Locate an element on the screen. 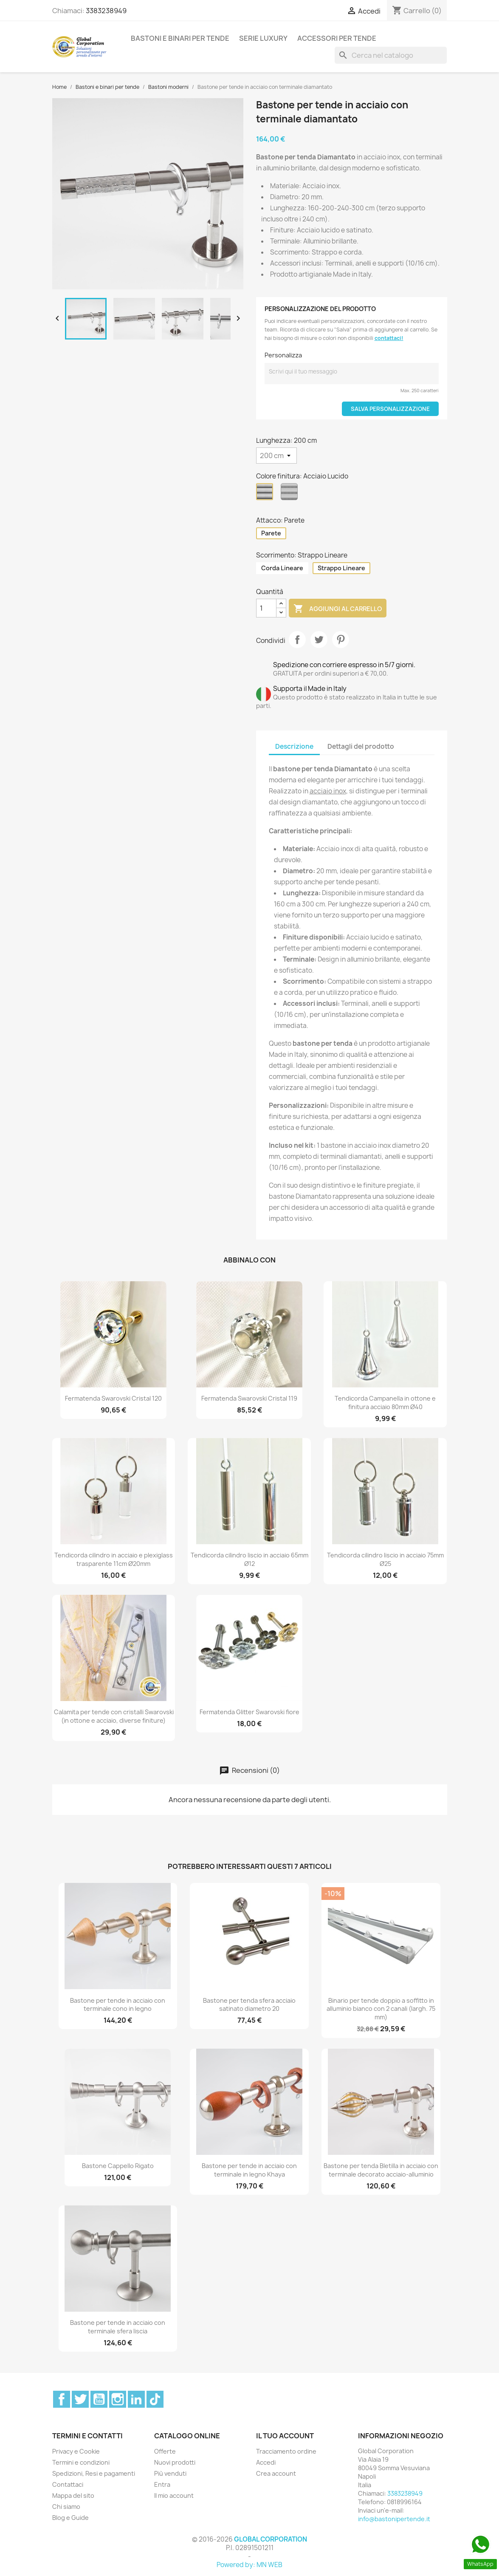  Tendicorda cilindro liscio in acciaio 65mm Ø12 is located at coordinates (249, 1559).